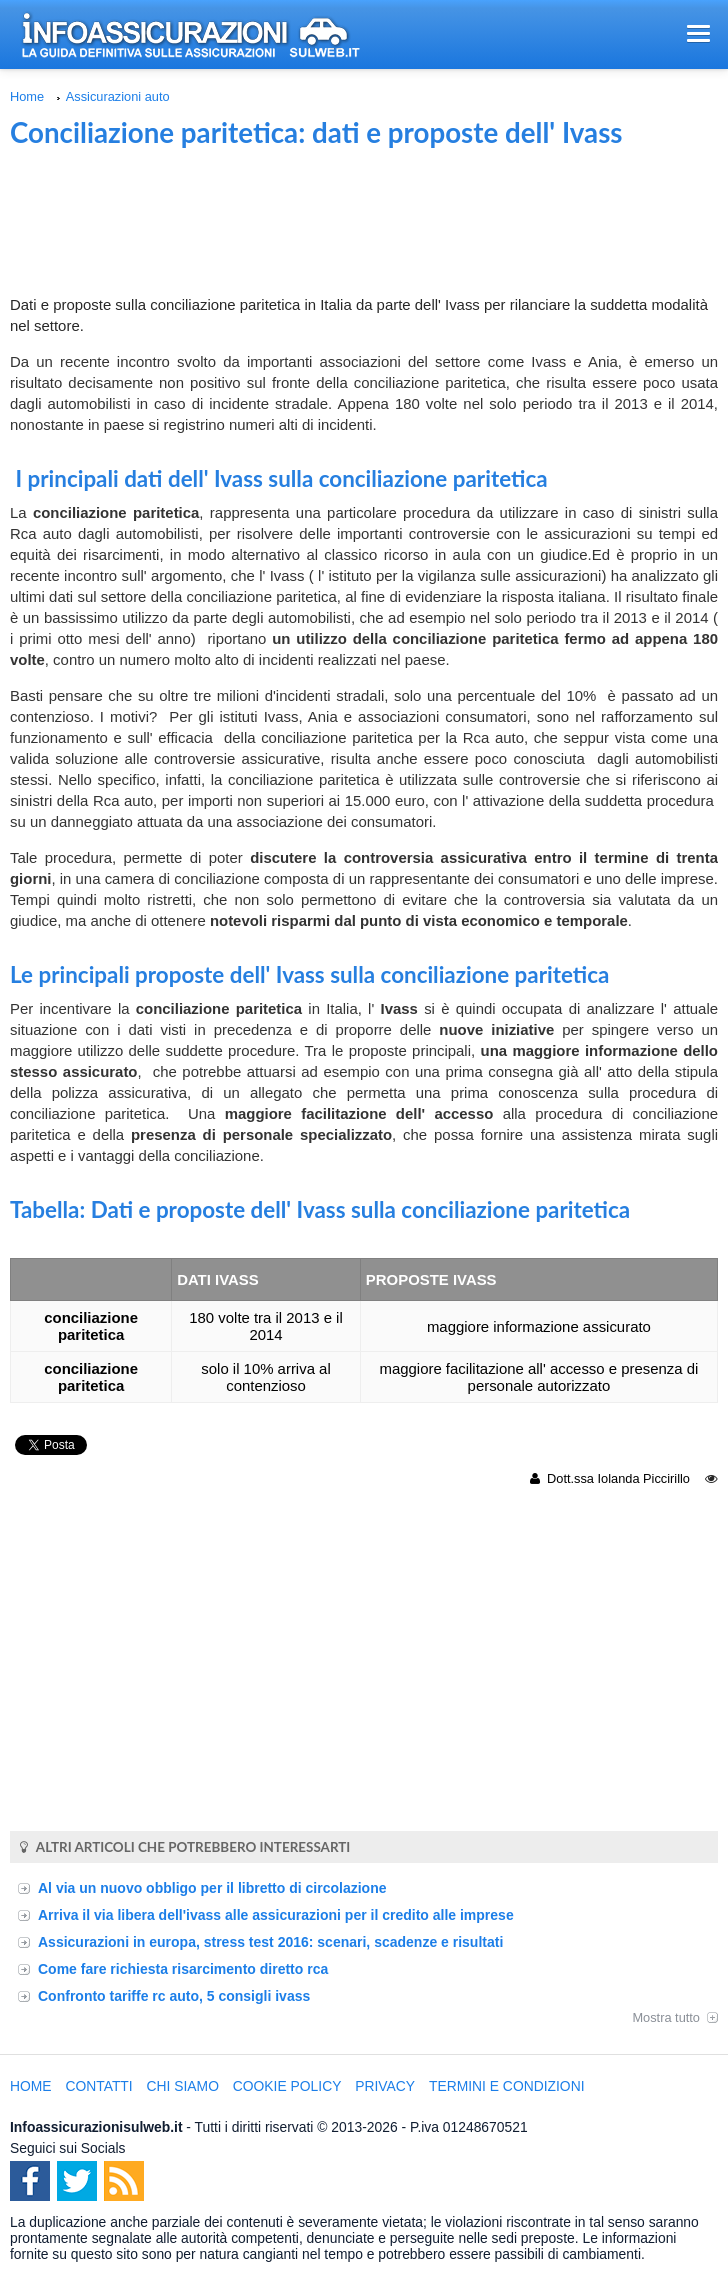  What do you see at coordinates (507, 2086) in the screenshot?
I see `Termini e condizioni` at bounding box center [507, 2086].